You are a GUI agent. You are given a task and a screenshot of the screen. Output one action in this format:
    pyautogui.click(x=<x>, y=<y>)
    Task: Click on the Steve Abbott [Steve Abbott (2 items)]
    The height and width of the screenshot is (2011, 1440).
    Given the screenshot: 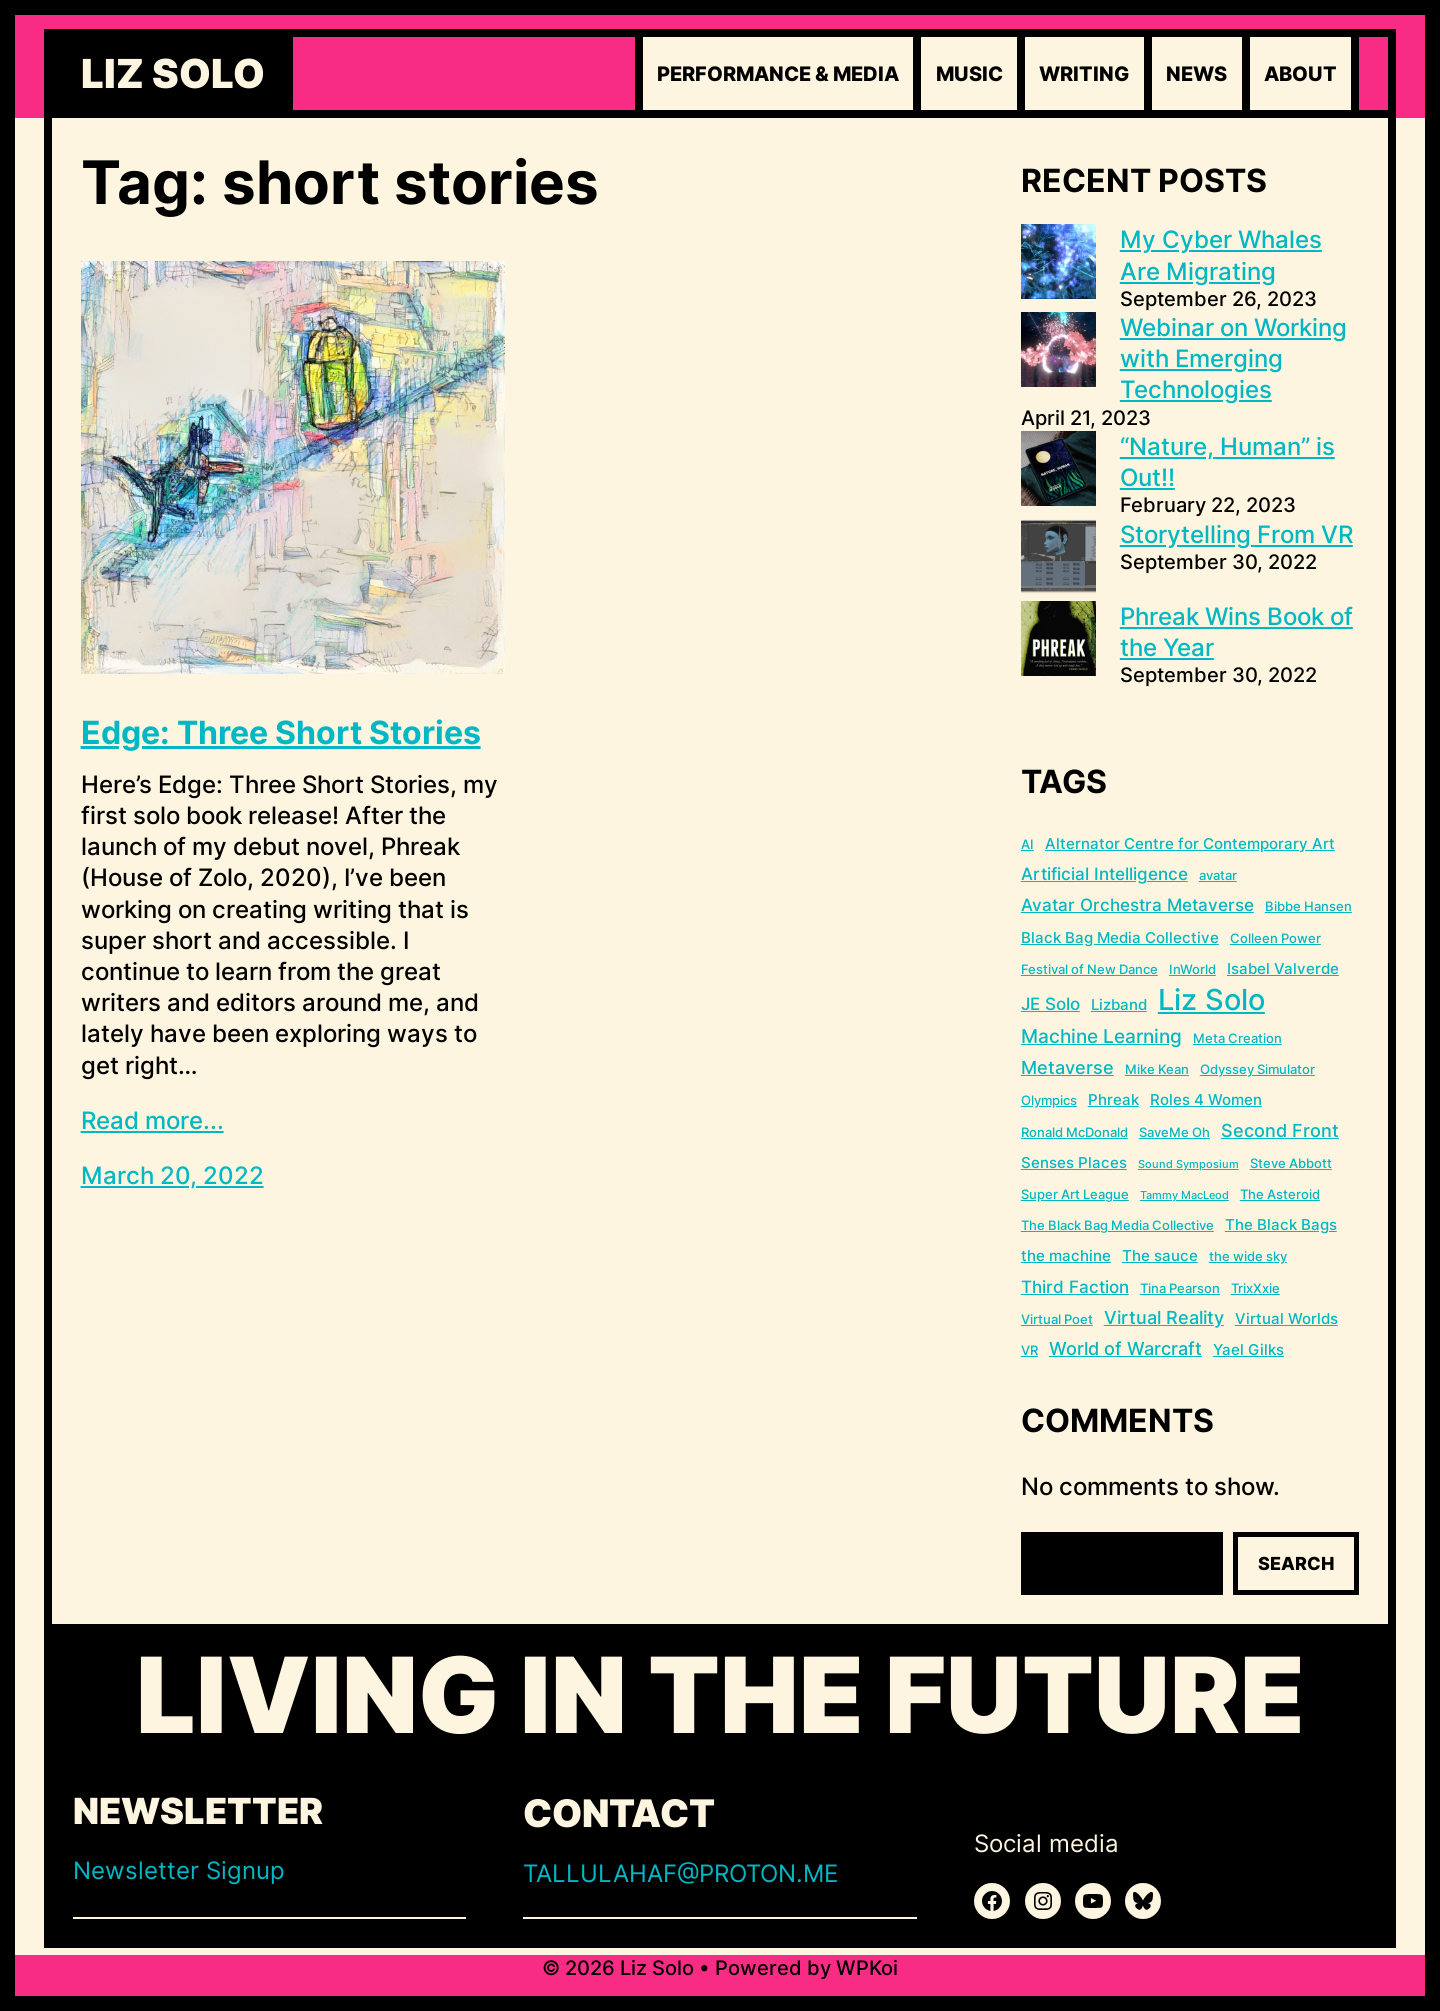 What is the action you would take?
    pyautogui.click(x=1291, y=1163)
    